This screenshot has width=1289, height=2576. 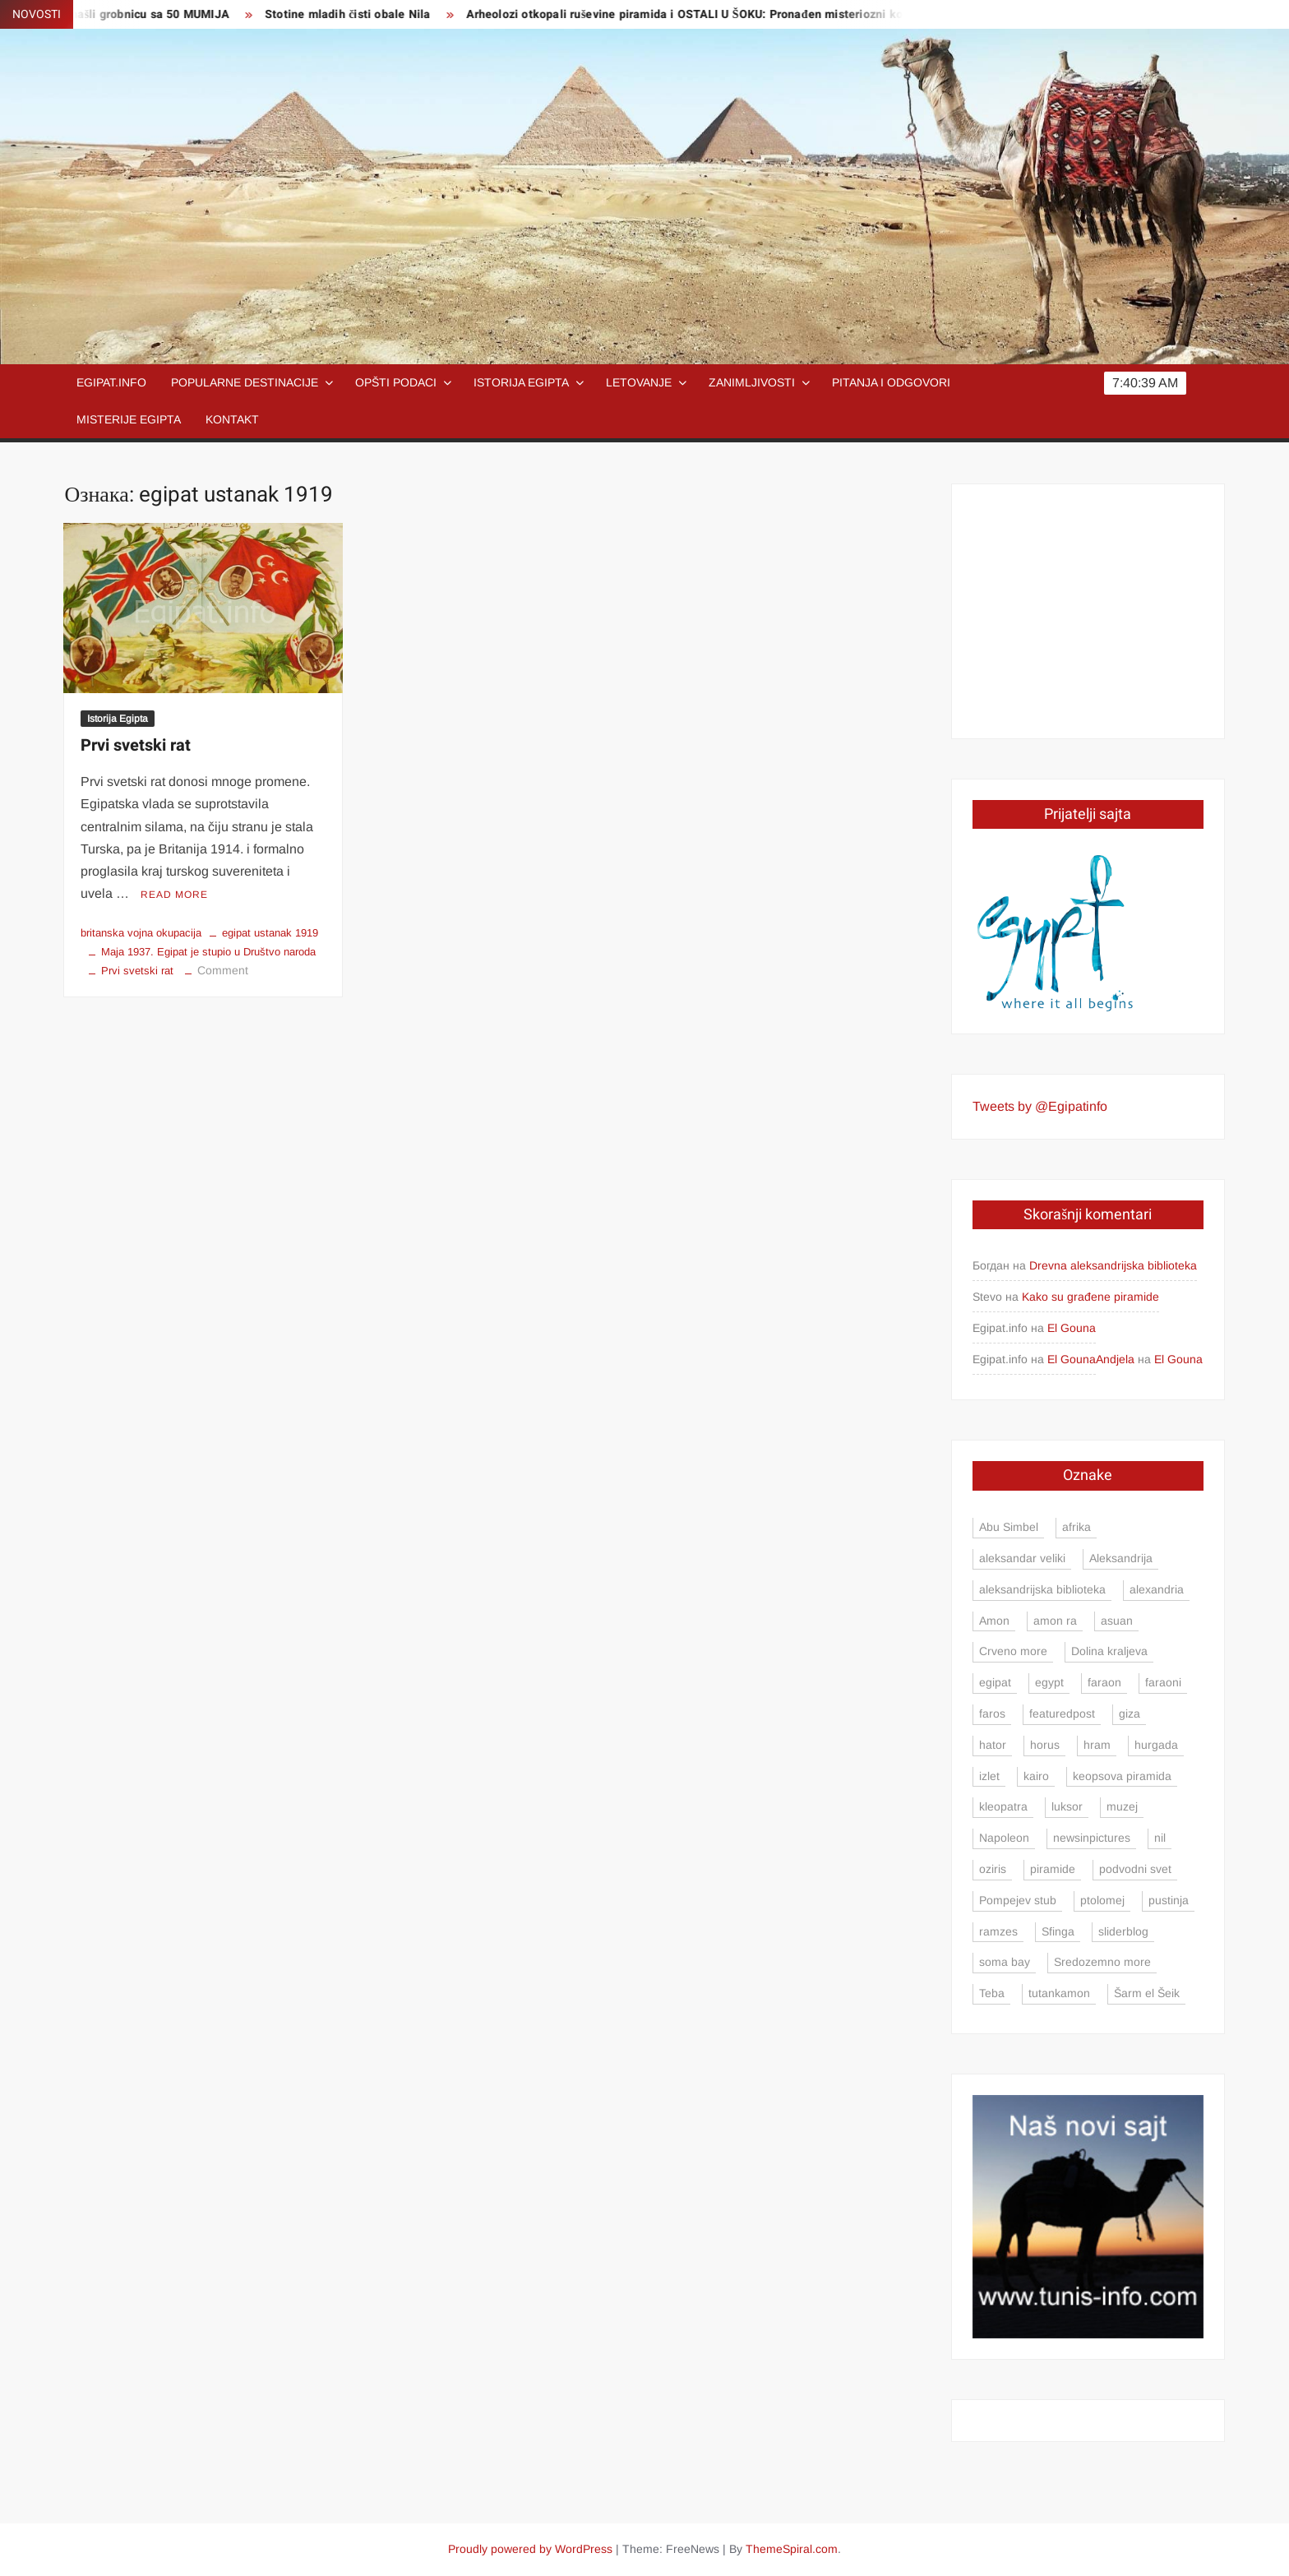 I want to click on newsinpictures [newsinpictures (7 ставки)], so click(x=1091, y=1837).